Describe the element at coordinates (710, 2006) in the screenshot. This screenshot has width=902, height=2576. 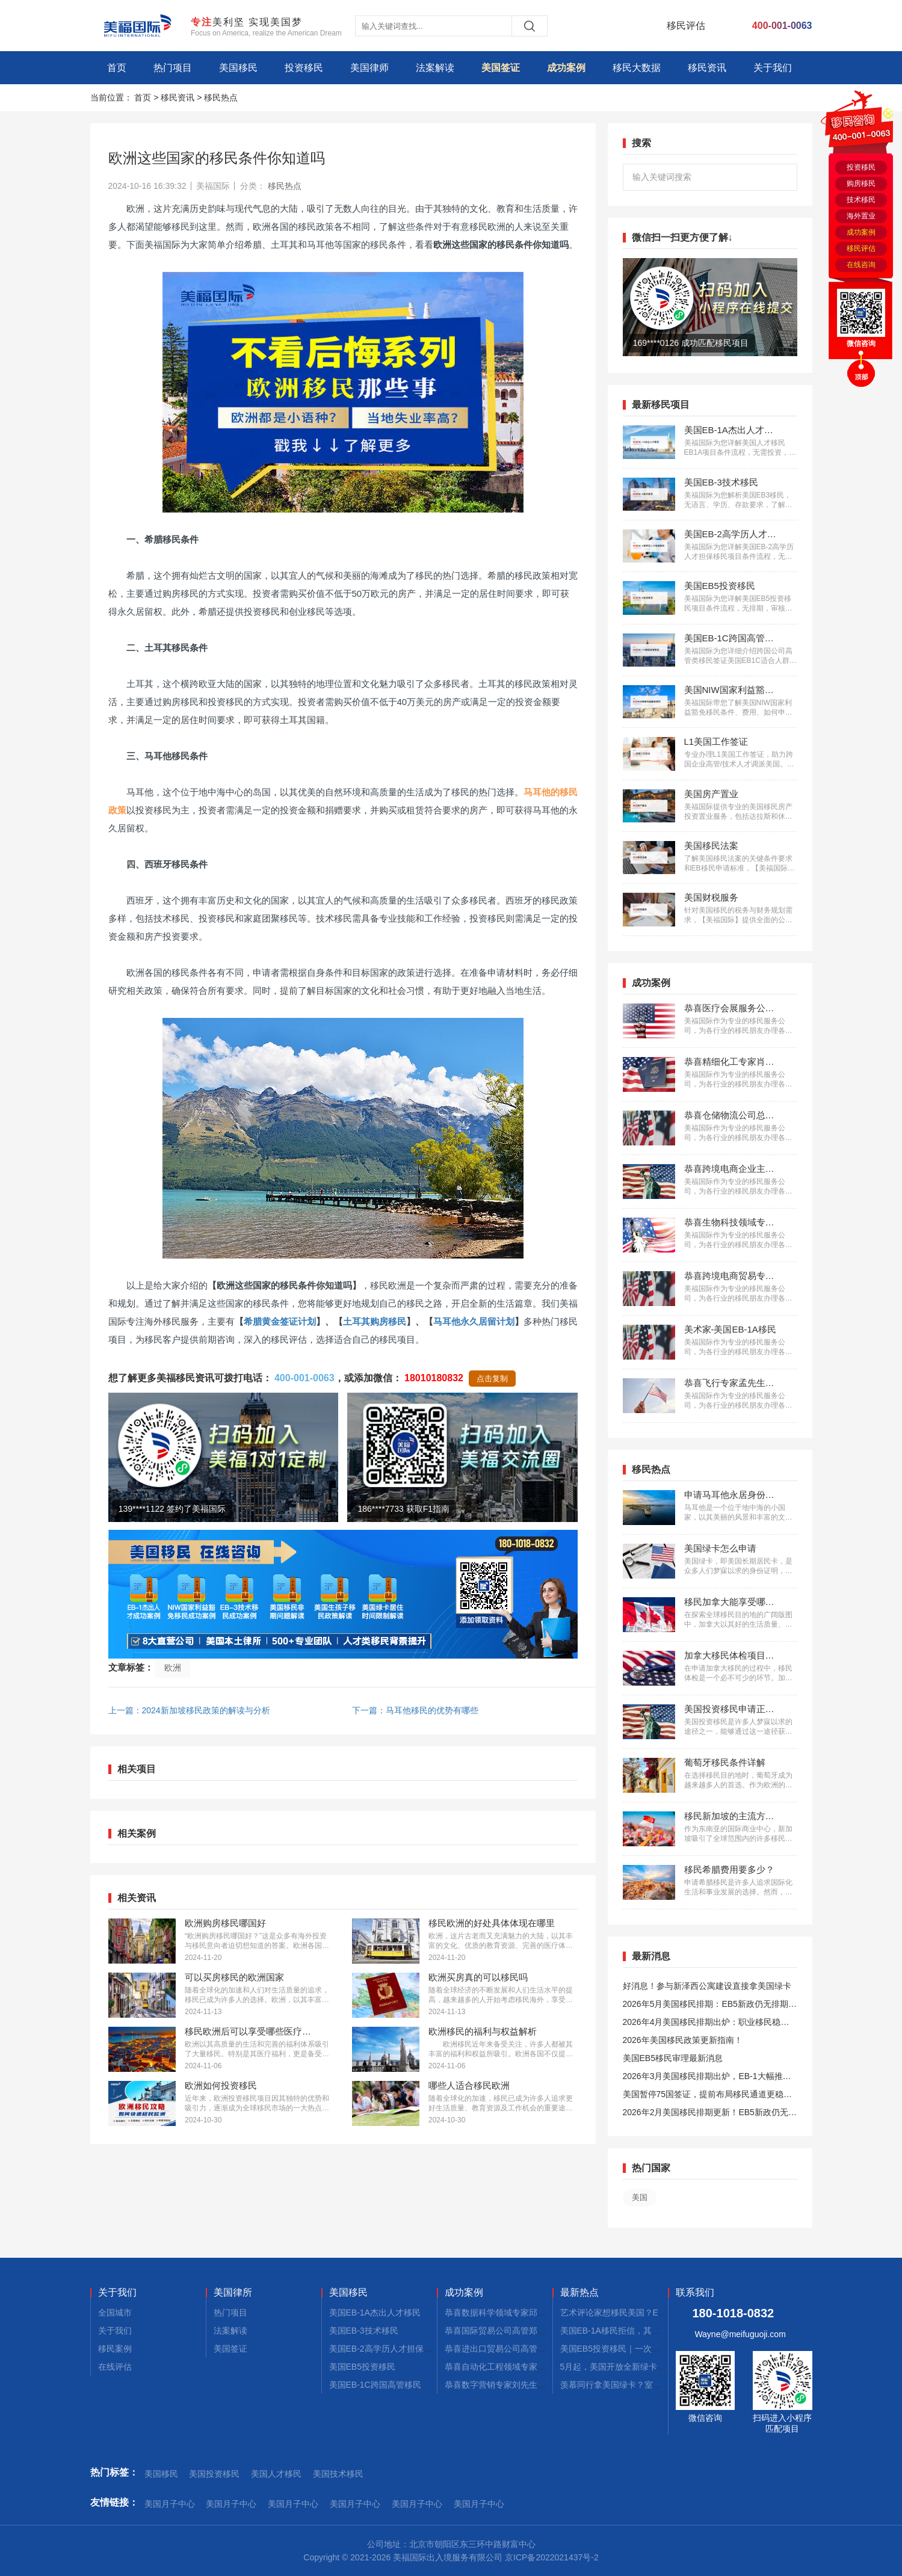
I see `2026年5月美国移民排期：EB5新政仍无排期！旧政狂飙5个月！` at that location.